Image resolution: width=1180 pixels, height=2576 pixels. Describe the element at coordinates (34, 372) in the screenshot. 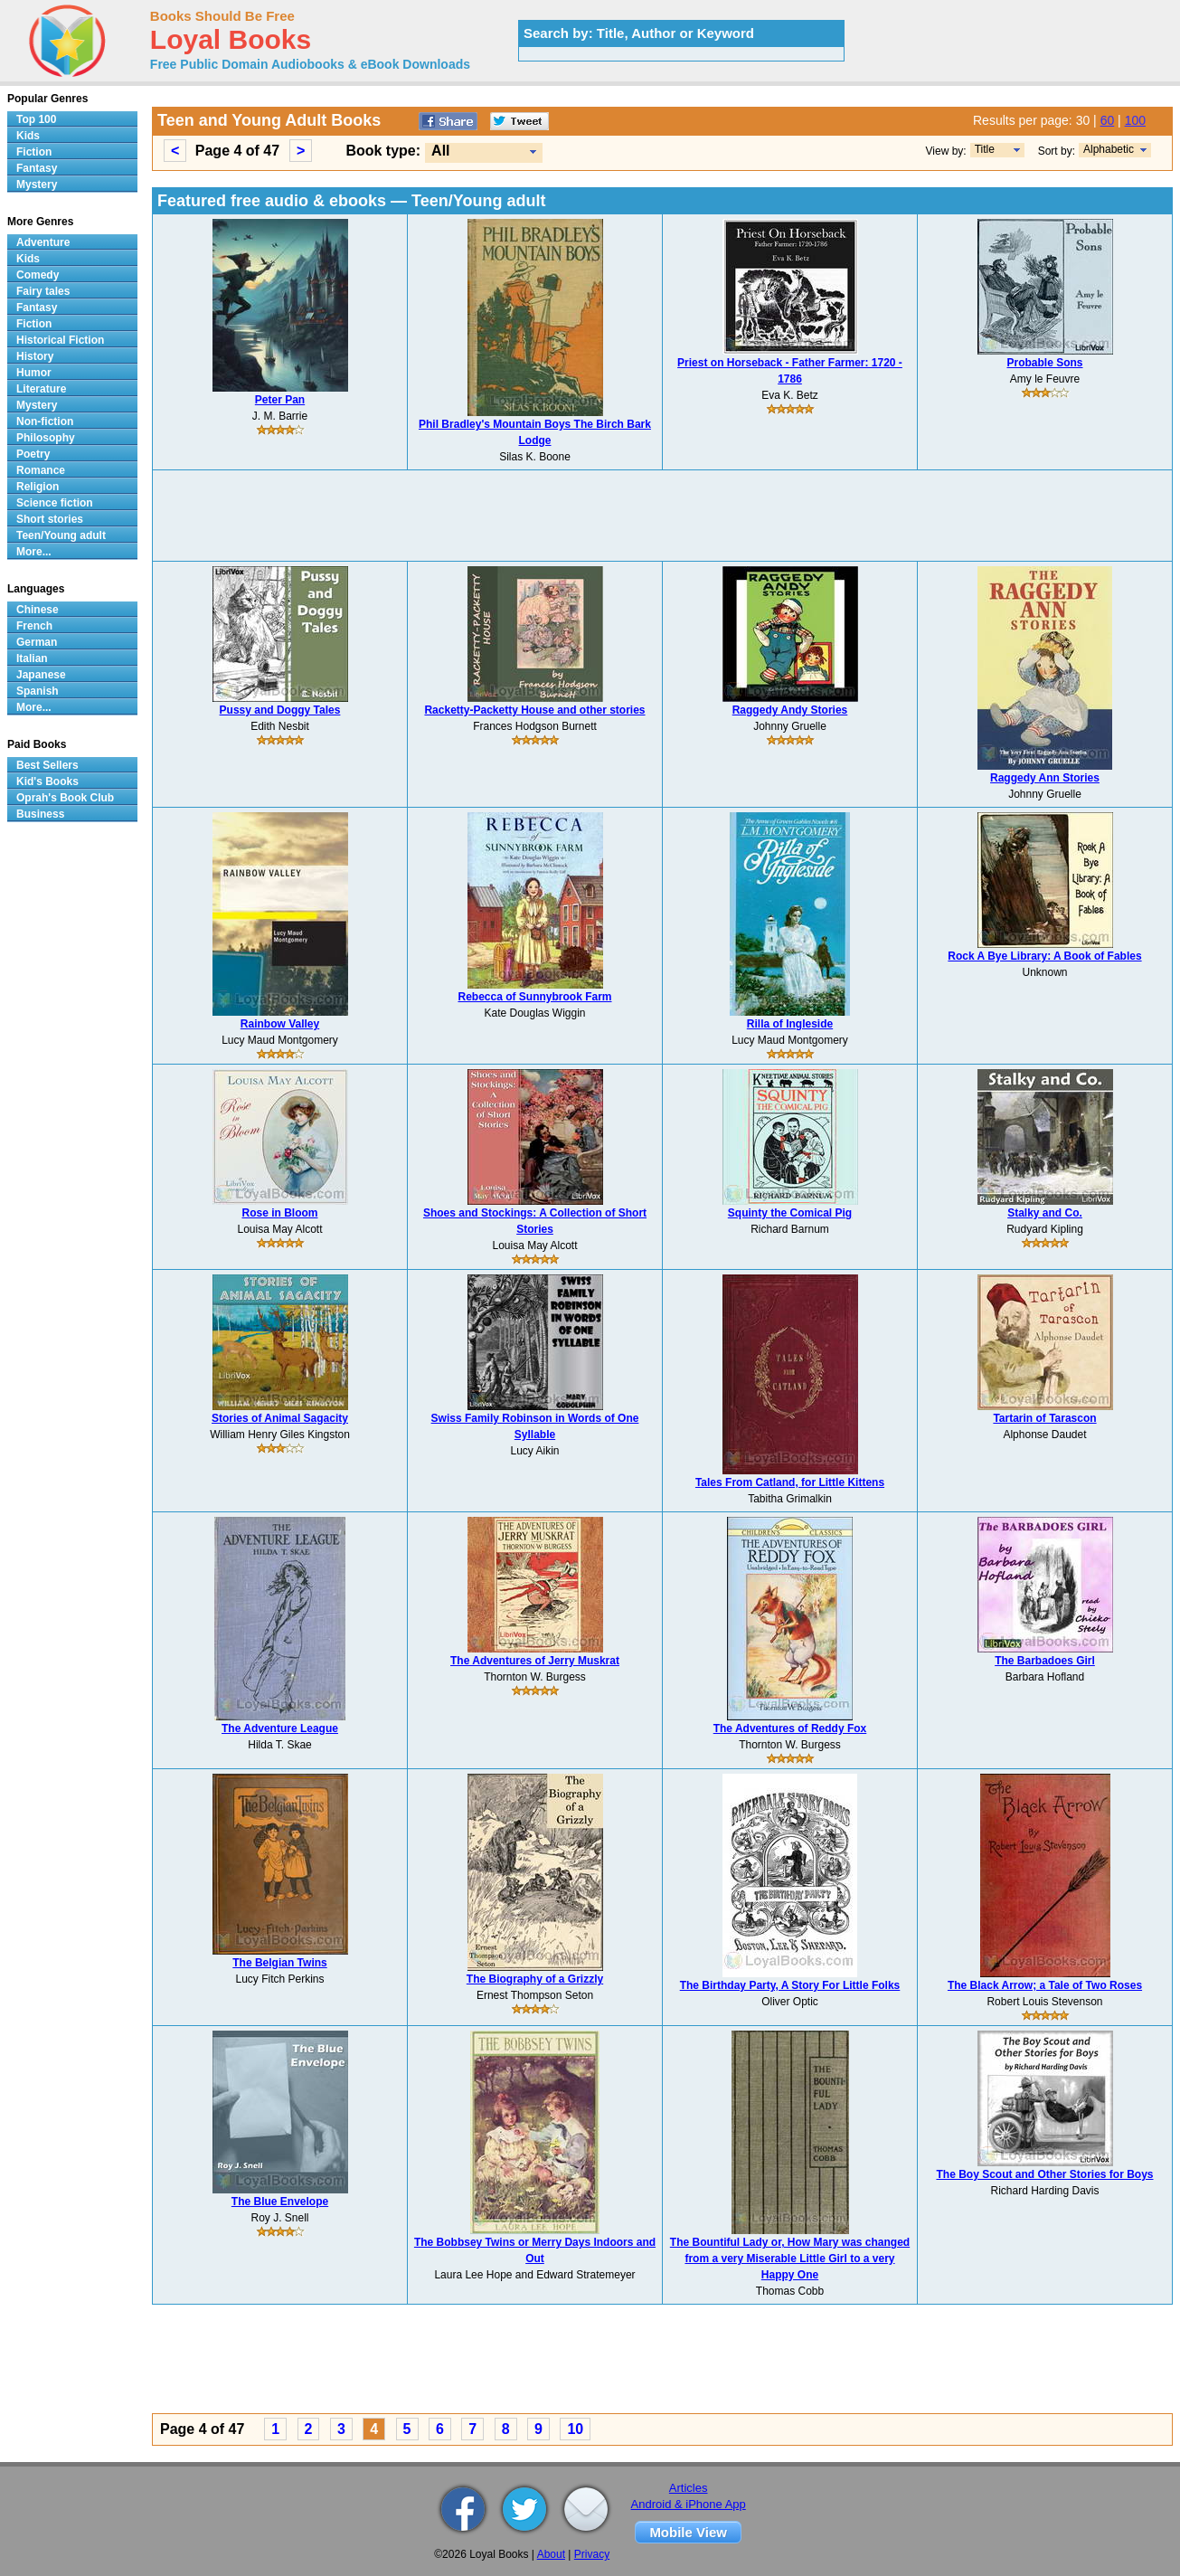

I see `Humor` at that location.